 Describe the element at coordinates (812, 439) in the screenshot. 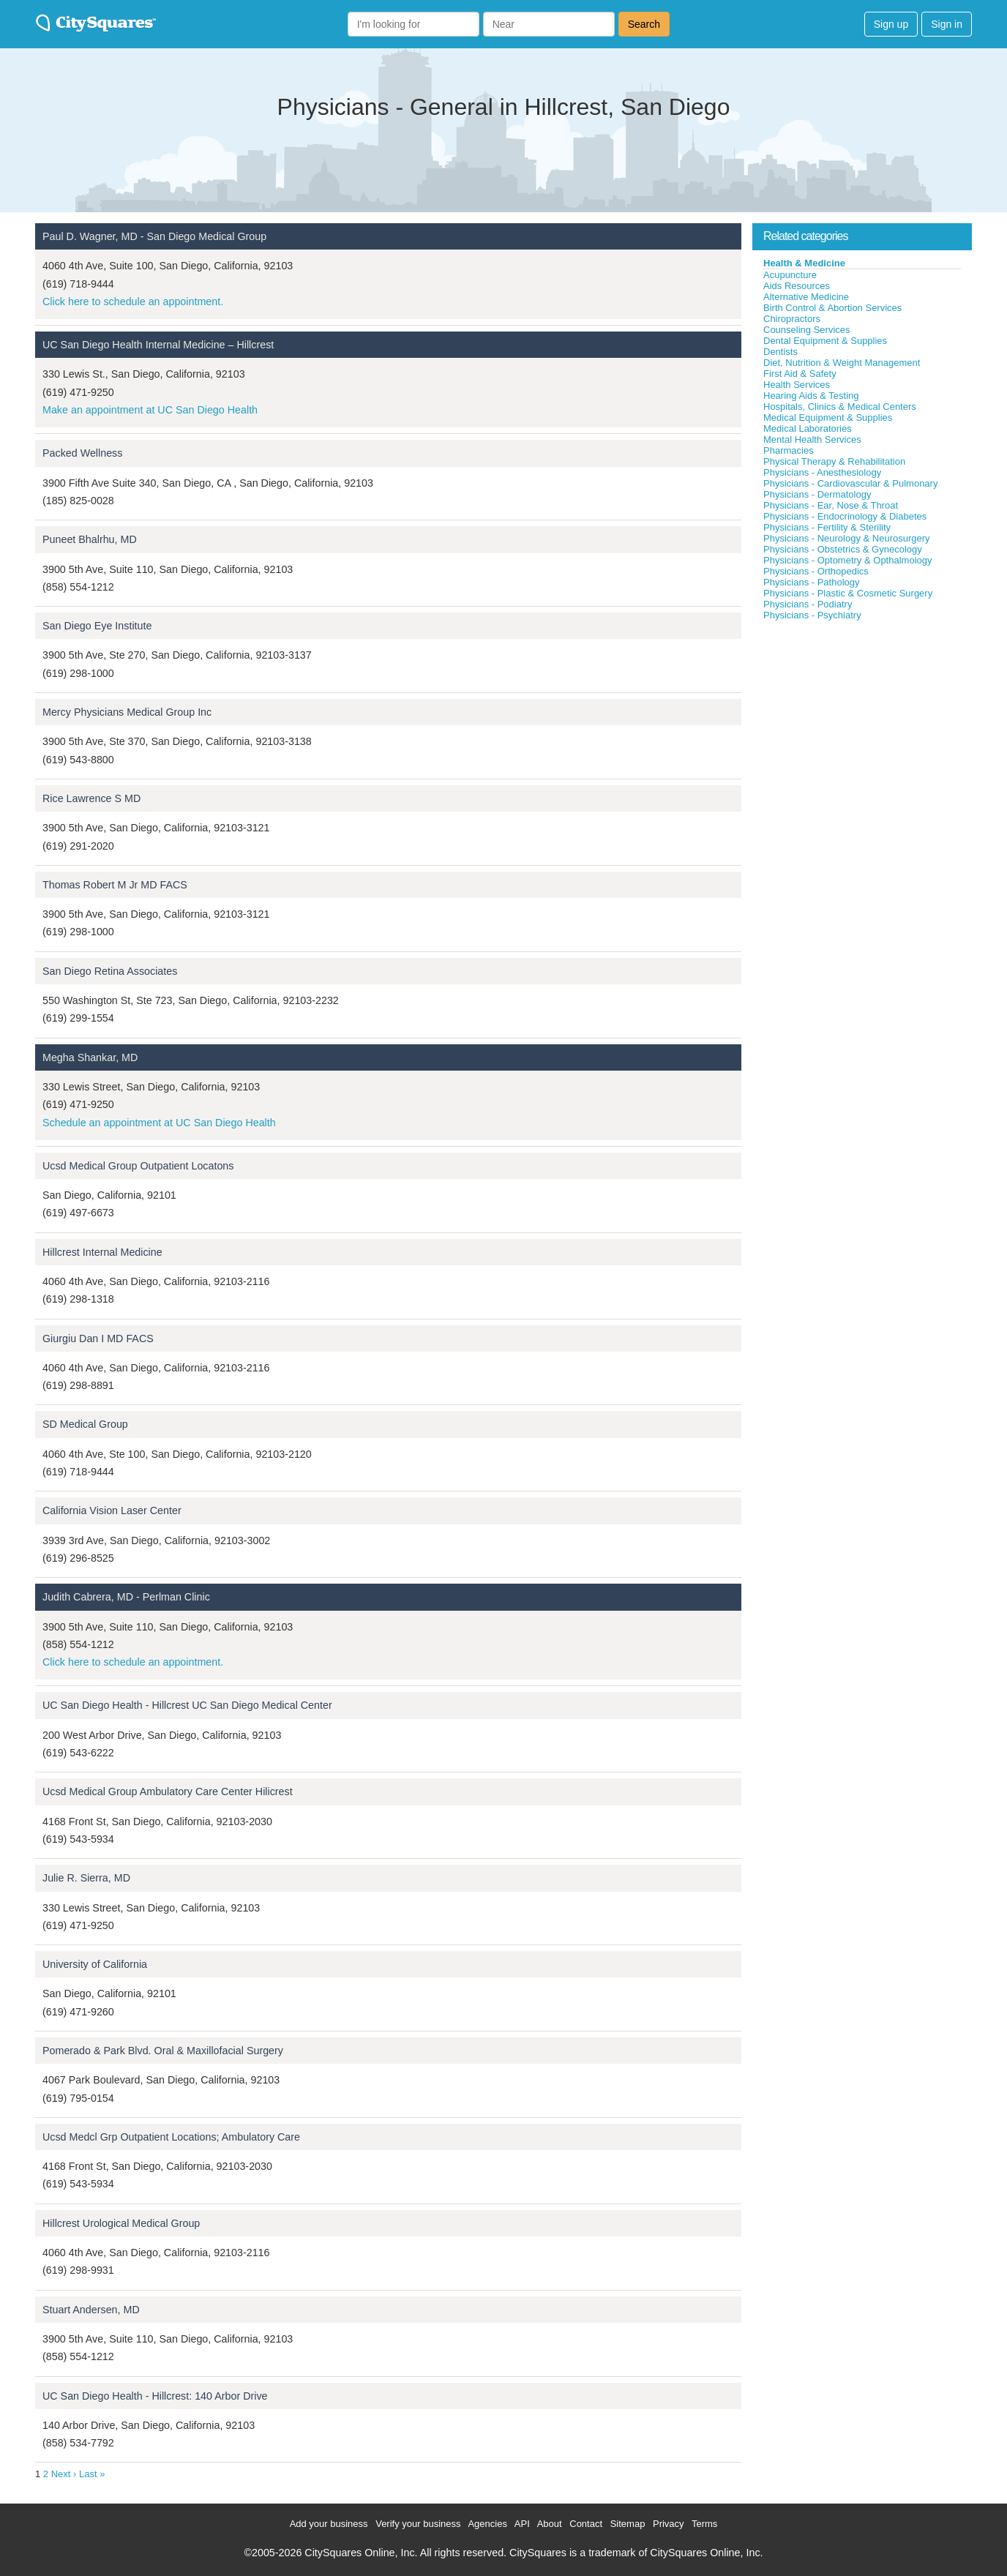

I see `Mental Health Services` at that location.